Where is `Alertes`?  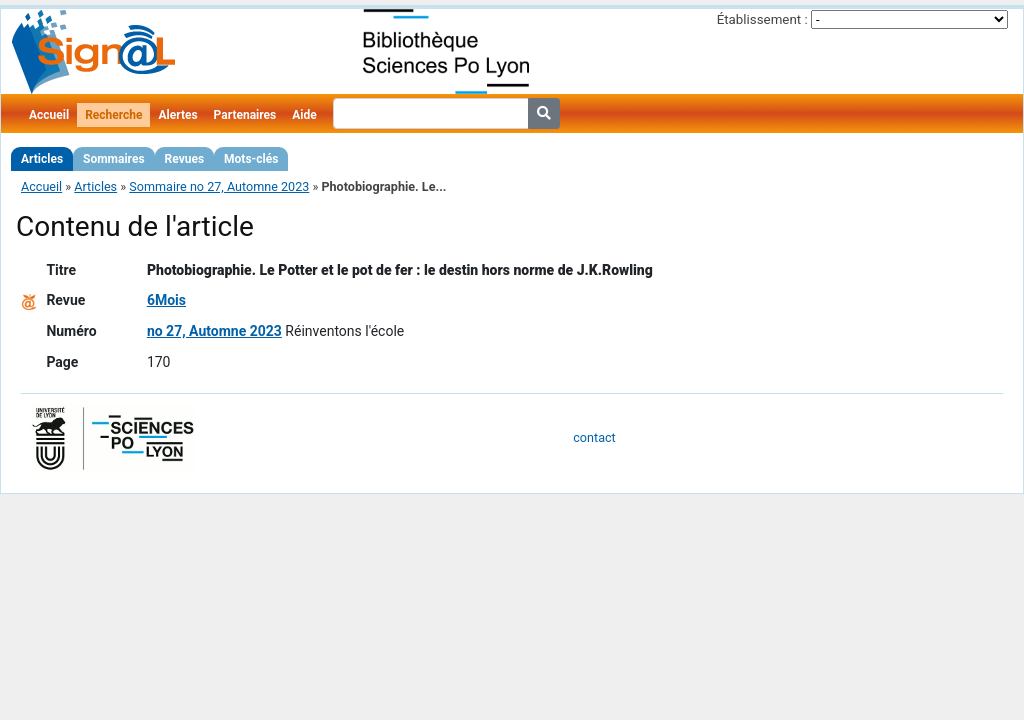 Alertes is located at coordinates (177, 115).